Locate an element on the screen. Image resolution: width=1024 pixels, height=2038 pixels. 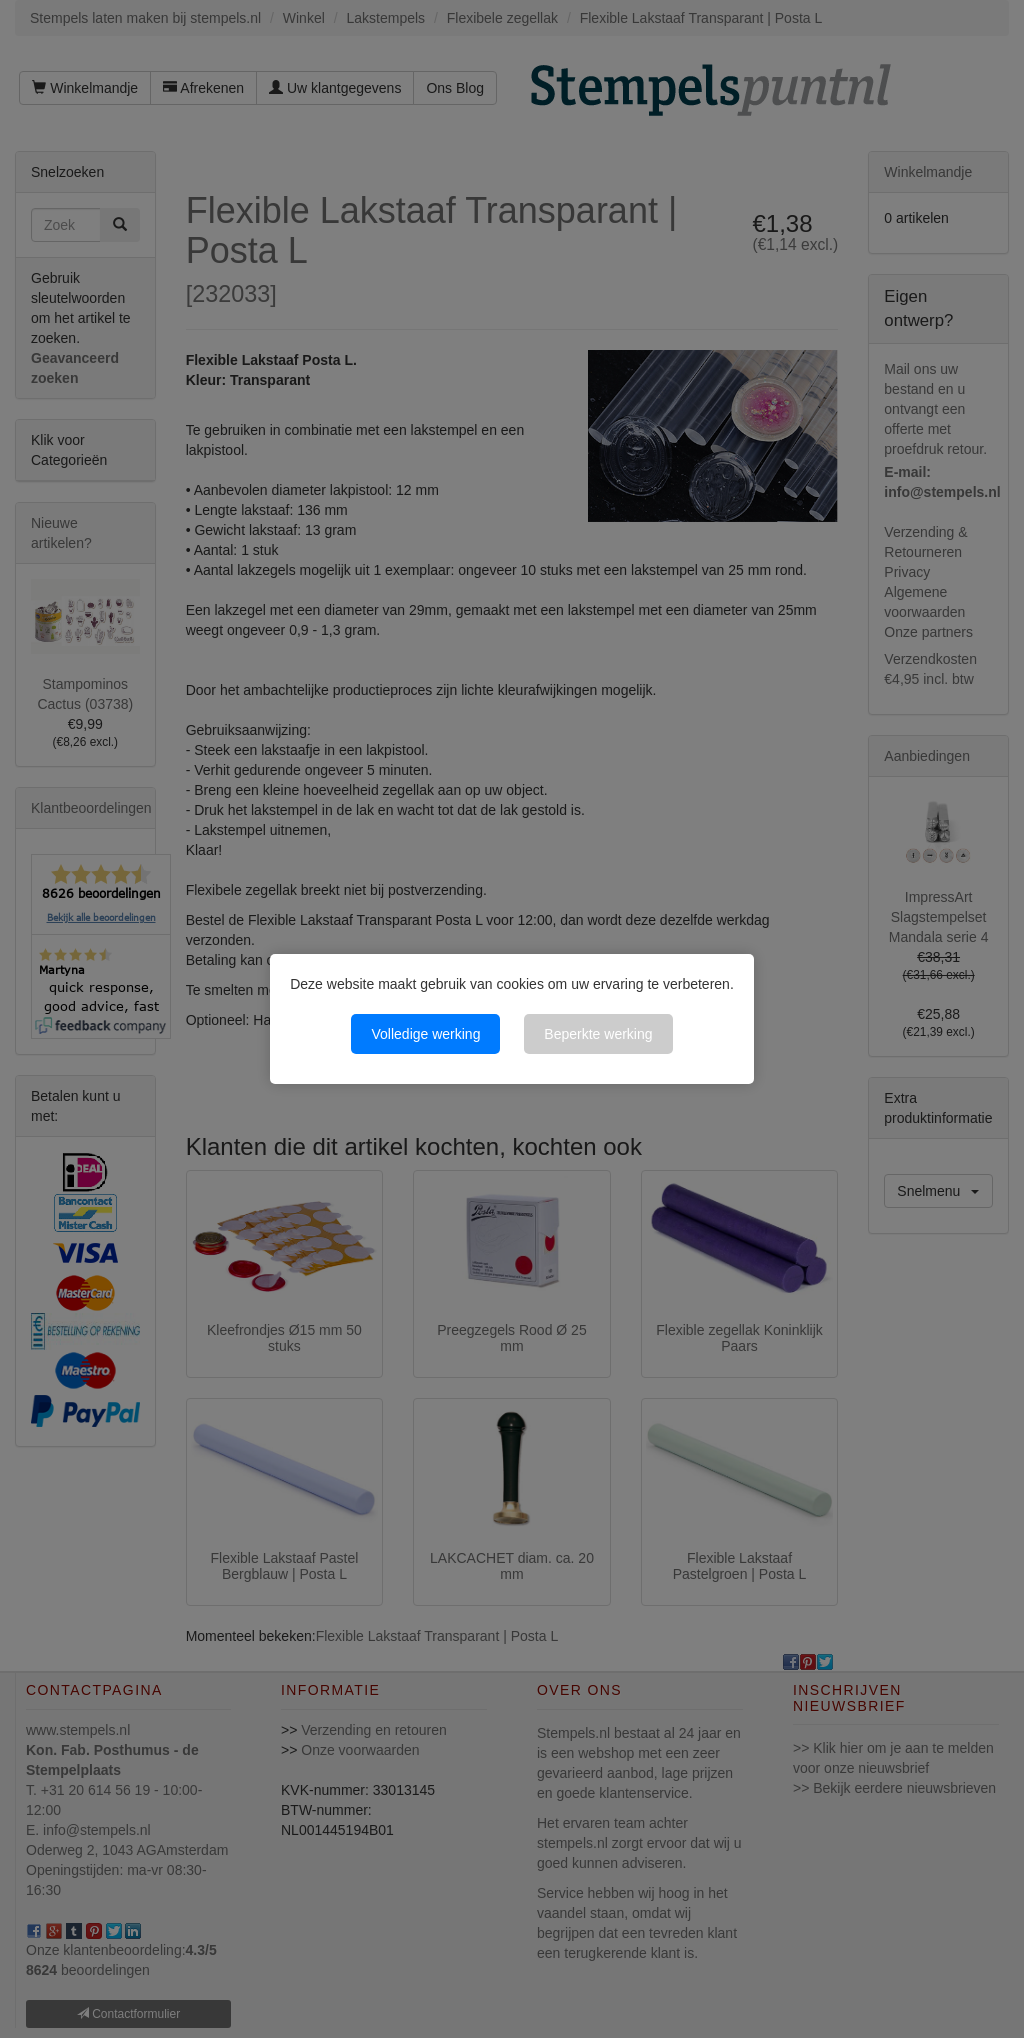
Beperkte werking is located at coordinates (598, 1034).